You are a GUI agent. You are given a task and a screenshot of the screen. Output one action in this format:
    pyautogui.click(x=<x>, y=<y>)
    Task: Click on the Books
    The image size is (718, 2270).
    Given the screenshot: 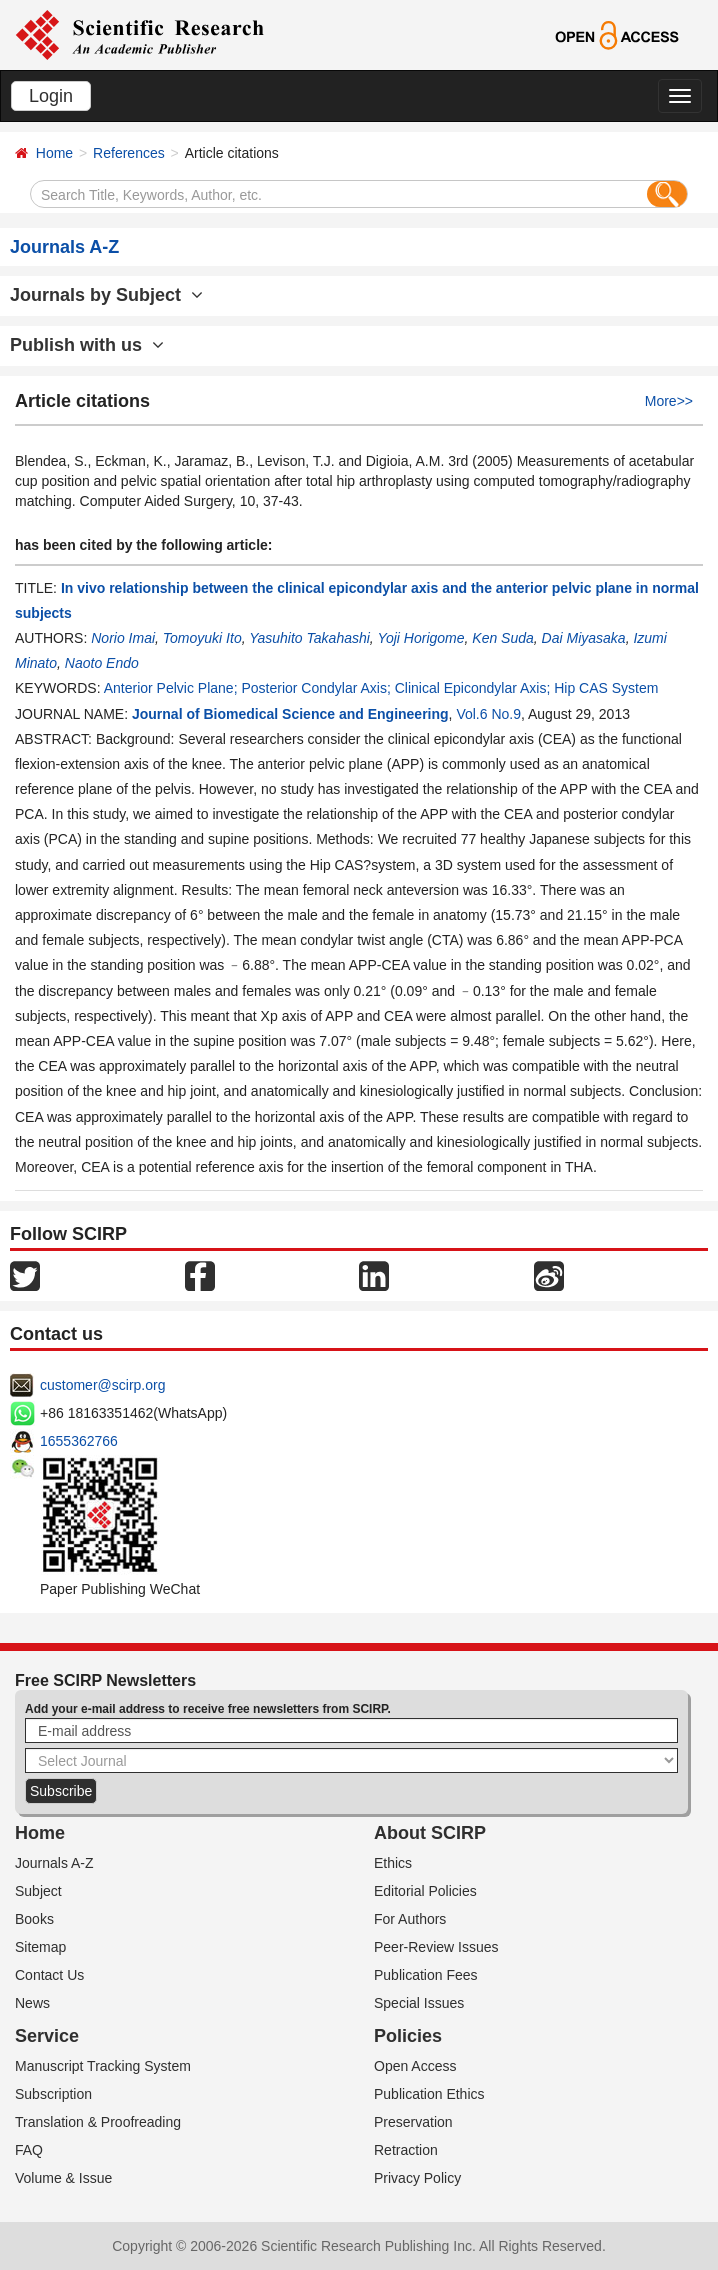 What is the action you would take?
    pyautogui.click(x=34, y=1919)
    